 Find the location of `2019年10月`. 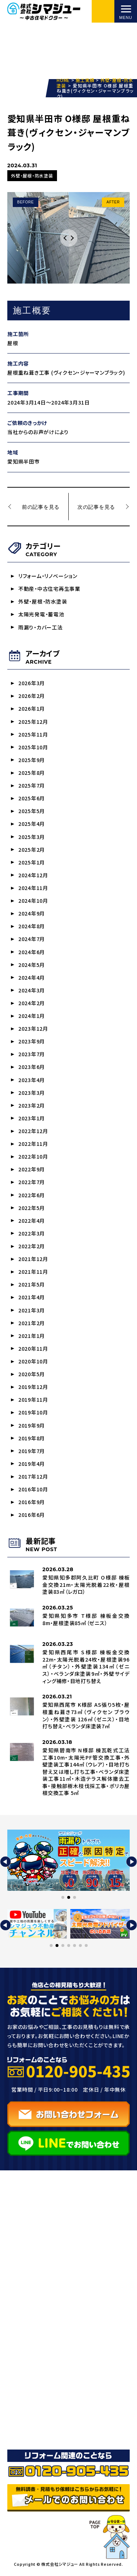

2019年10月 is located at coordinates (33, 1414).